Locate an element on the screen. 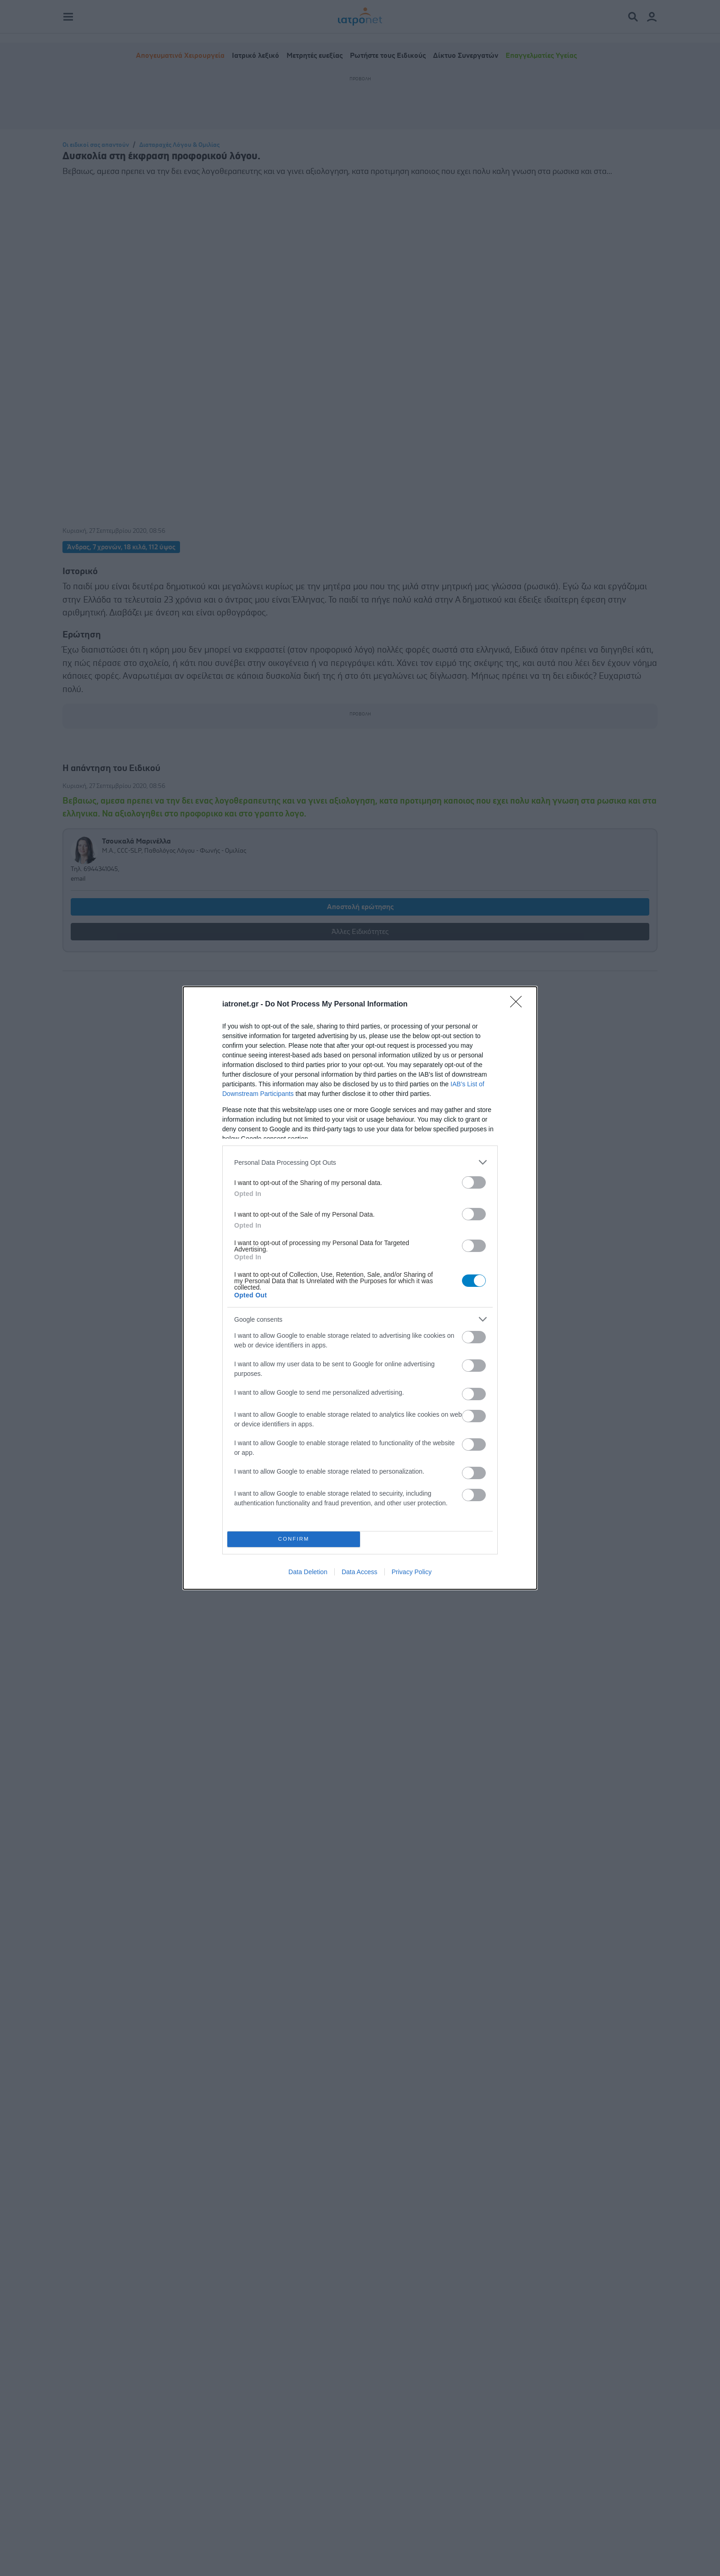 The width and height of the screenshot is (720, 2576). Privacy Policy is located at coordinates (412, 1572).